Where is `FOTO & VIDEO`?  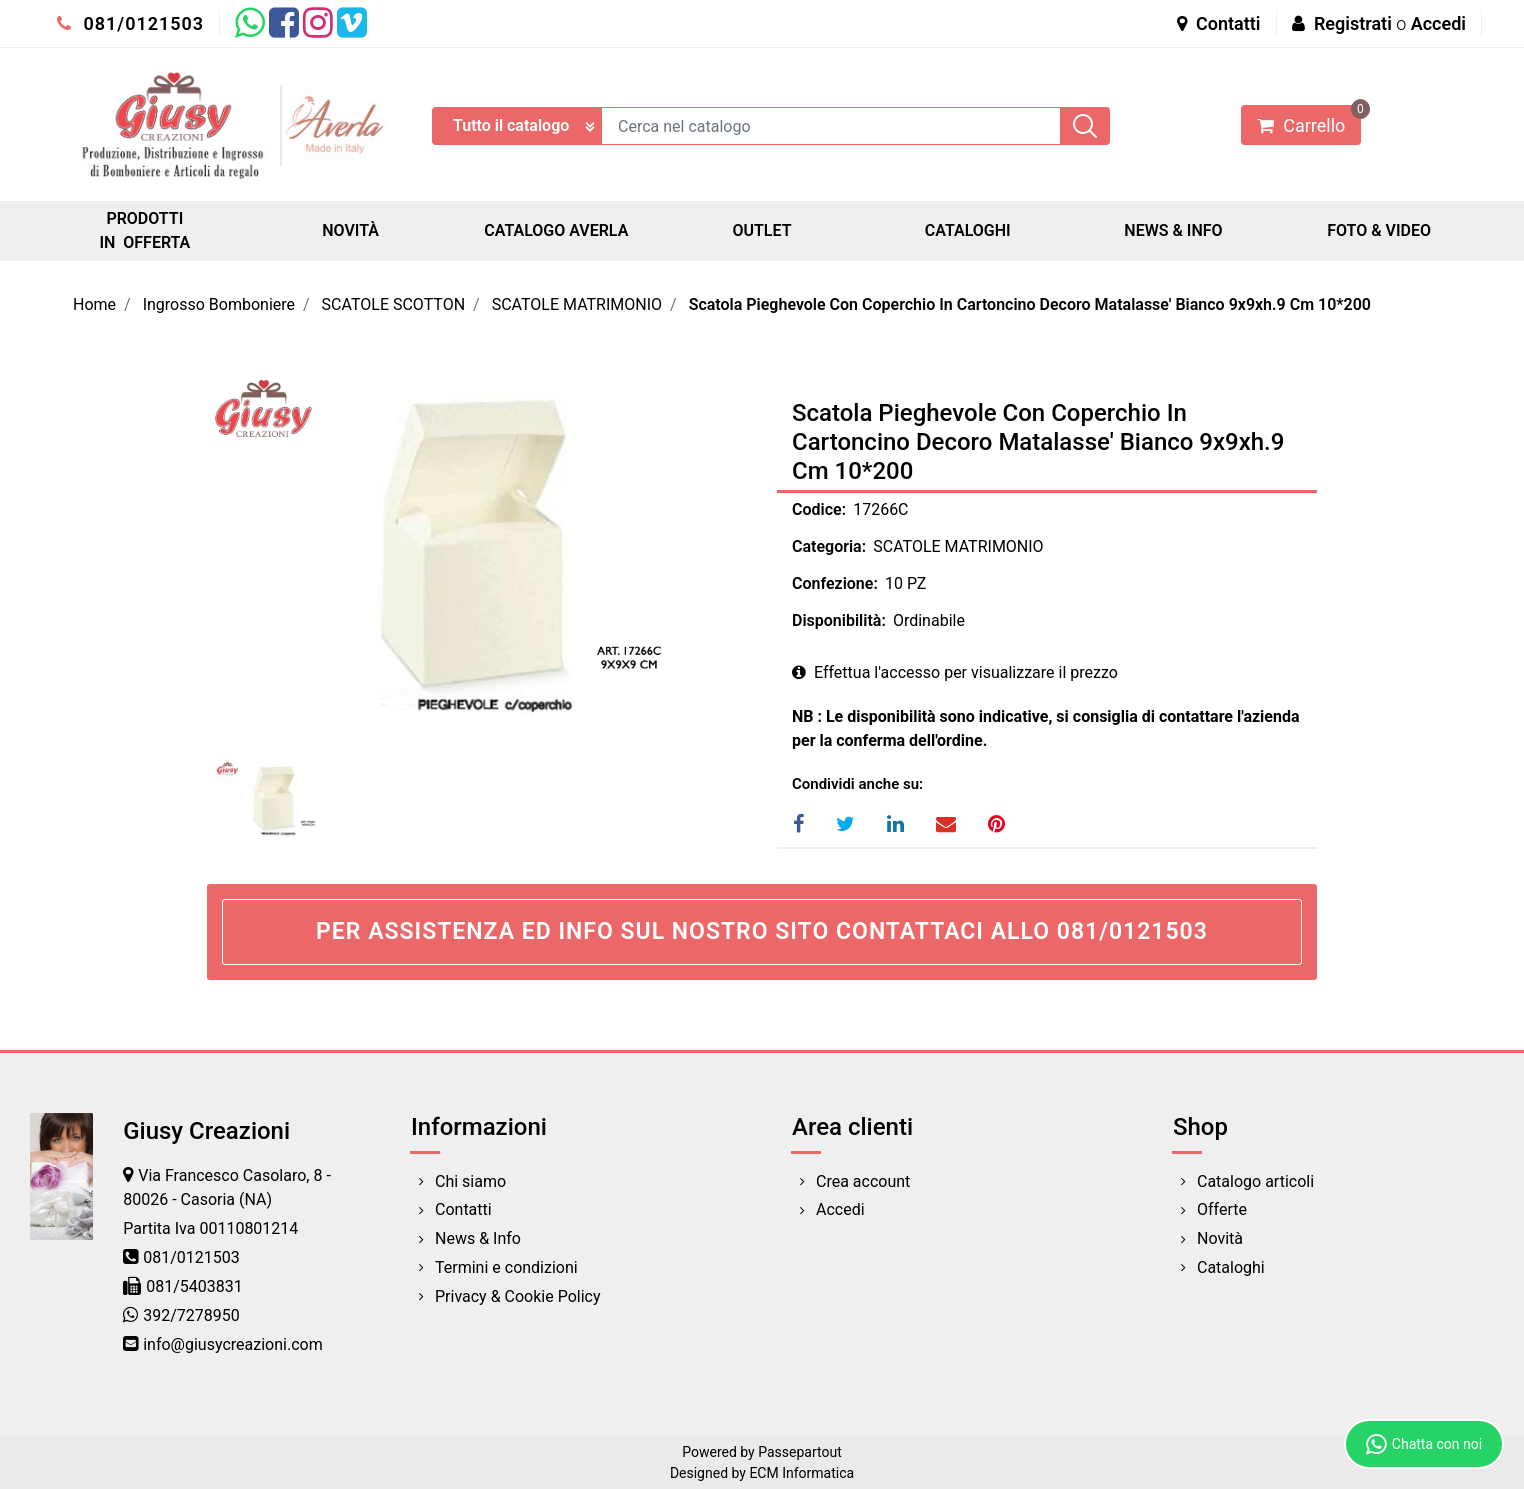 FOTO & VIDEO is located at coordinates (1379, 230).